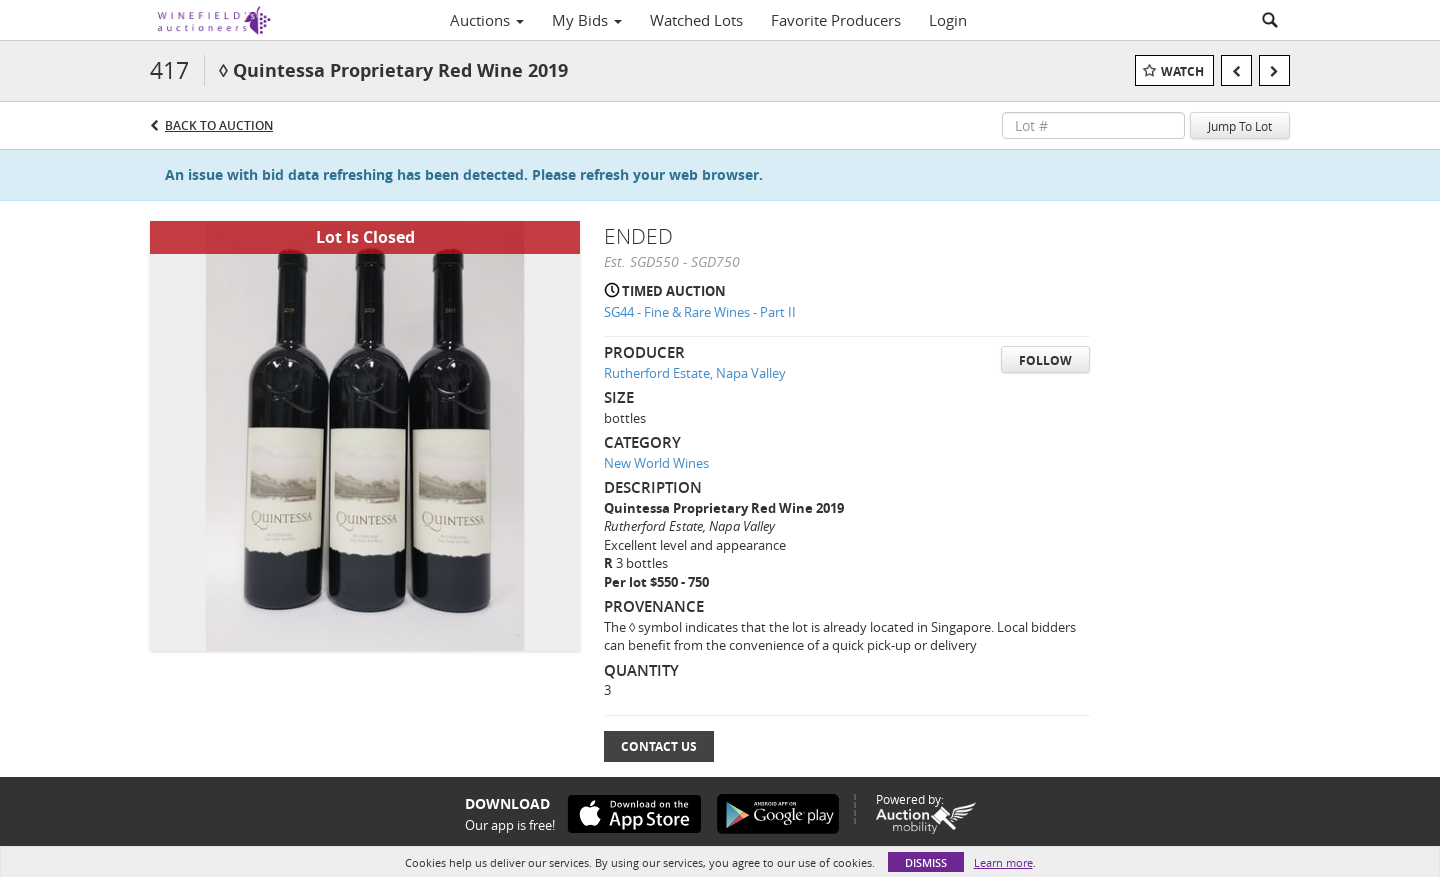 The width and height of the screenshot is (1440, 877). What do you see at coordinates (695, 373) in the screenshot?
I see `Rutherford Estate, Napa Valley` at bounding box center [695, 373].